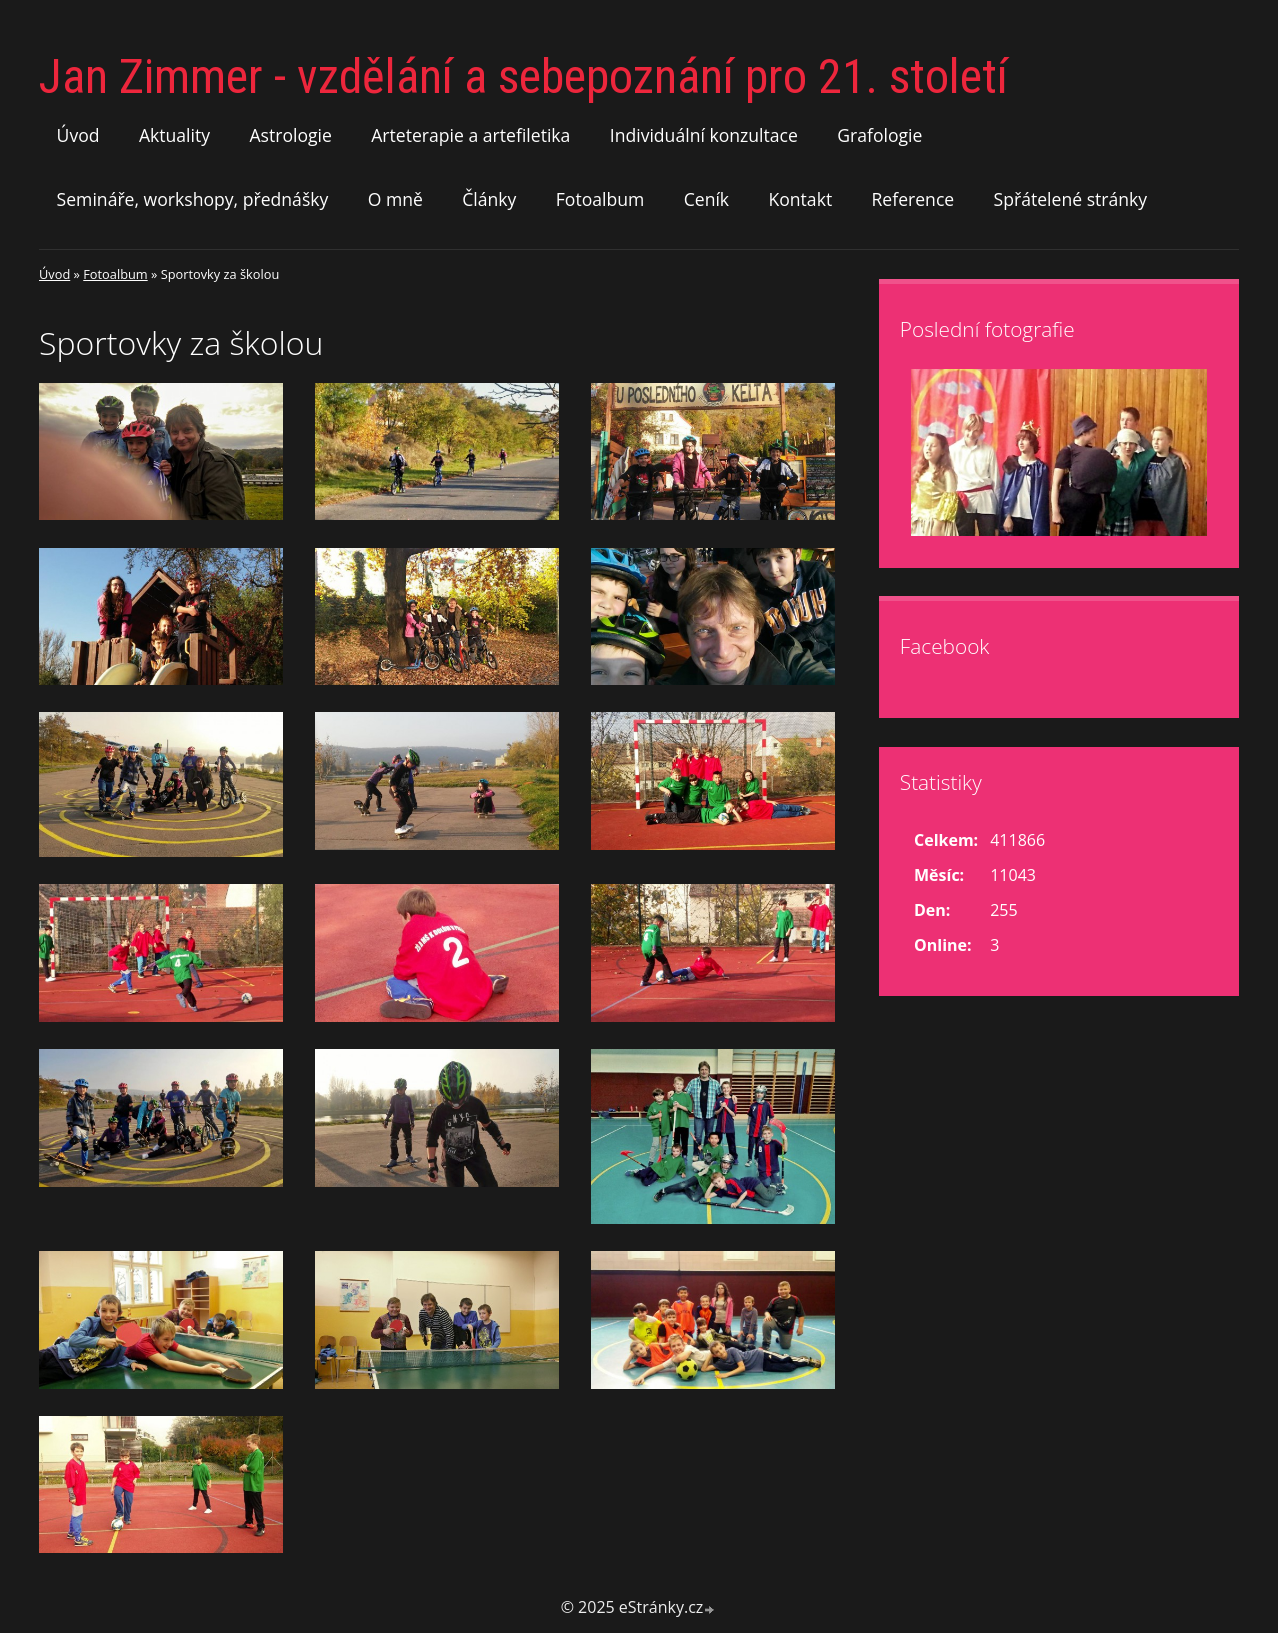  Describe the element at coordinates (800, 199) in the screenshot. I see `Kontakt` at that location.